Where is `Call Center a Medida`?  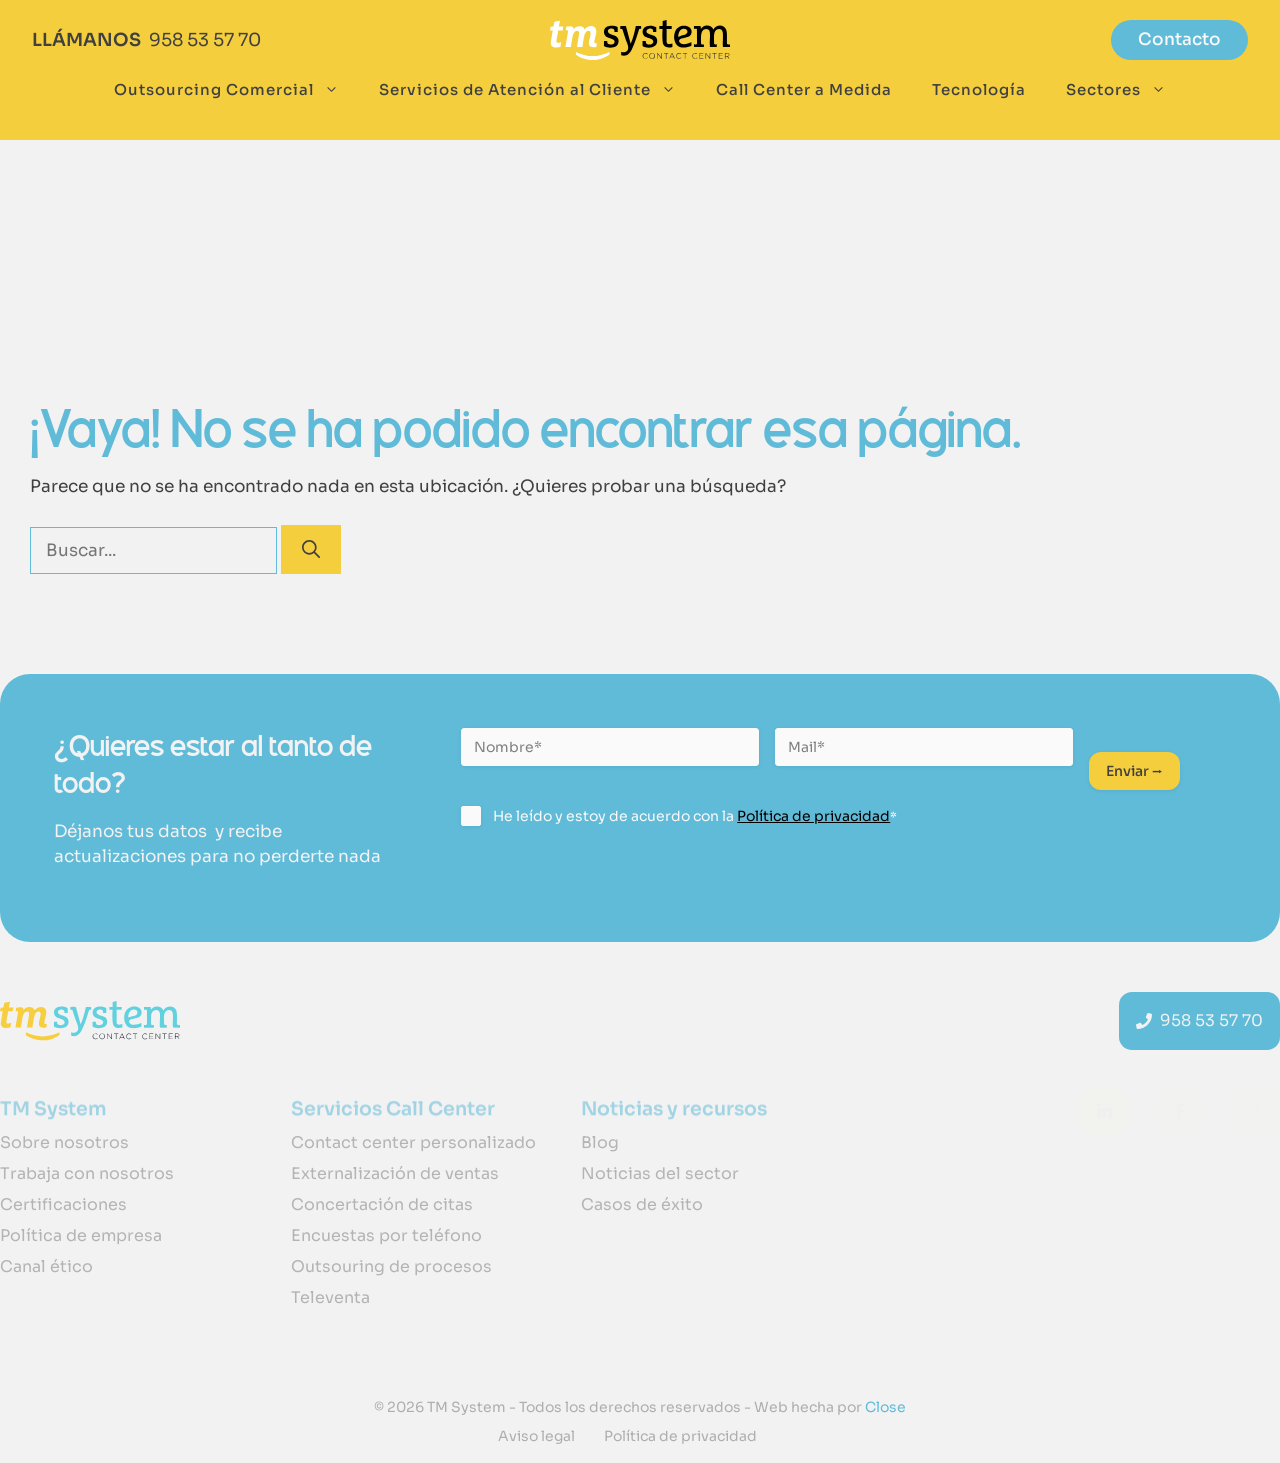 Call Center a Medida is located at coordinates (804, 89).